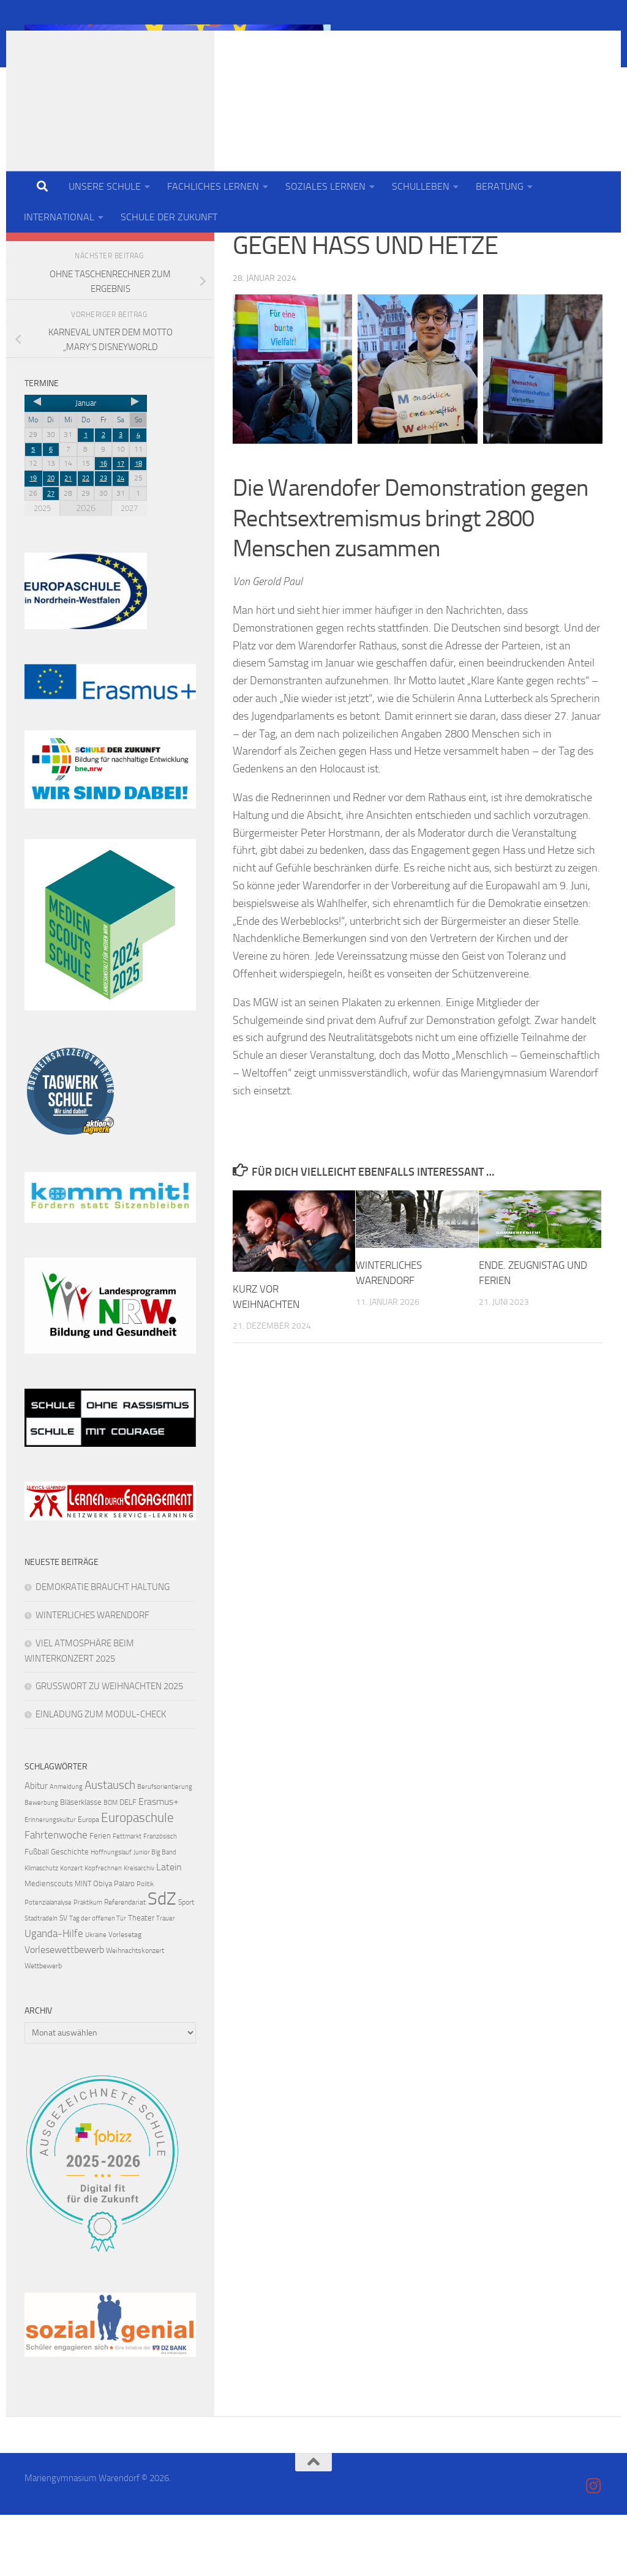 The image size is (627, 2576). What do you see at coordinates (109, 1846) in the screenshot?
I see `Austausch [Austausch (13 Einträge)]` at bounding box center [109, 1846].